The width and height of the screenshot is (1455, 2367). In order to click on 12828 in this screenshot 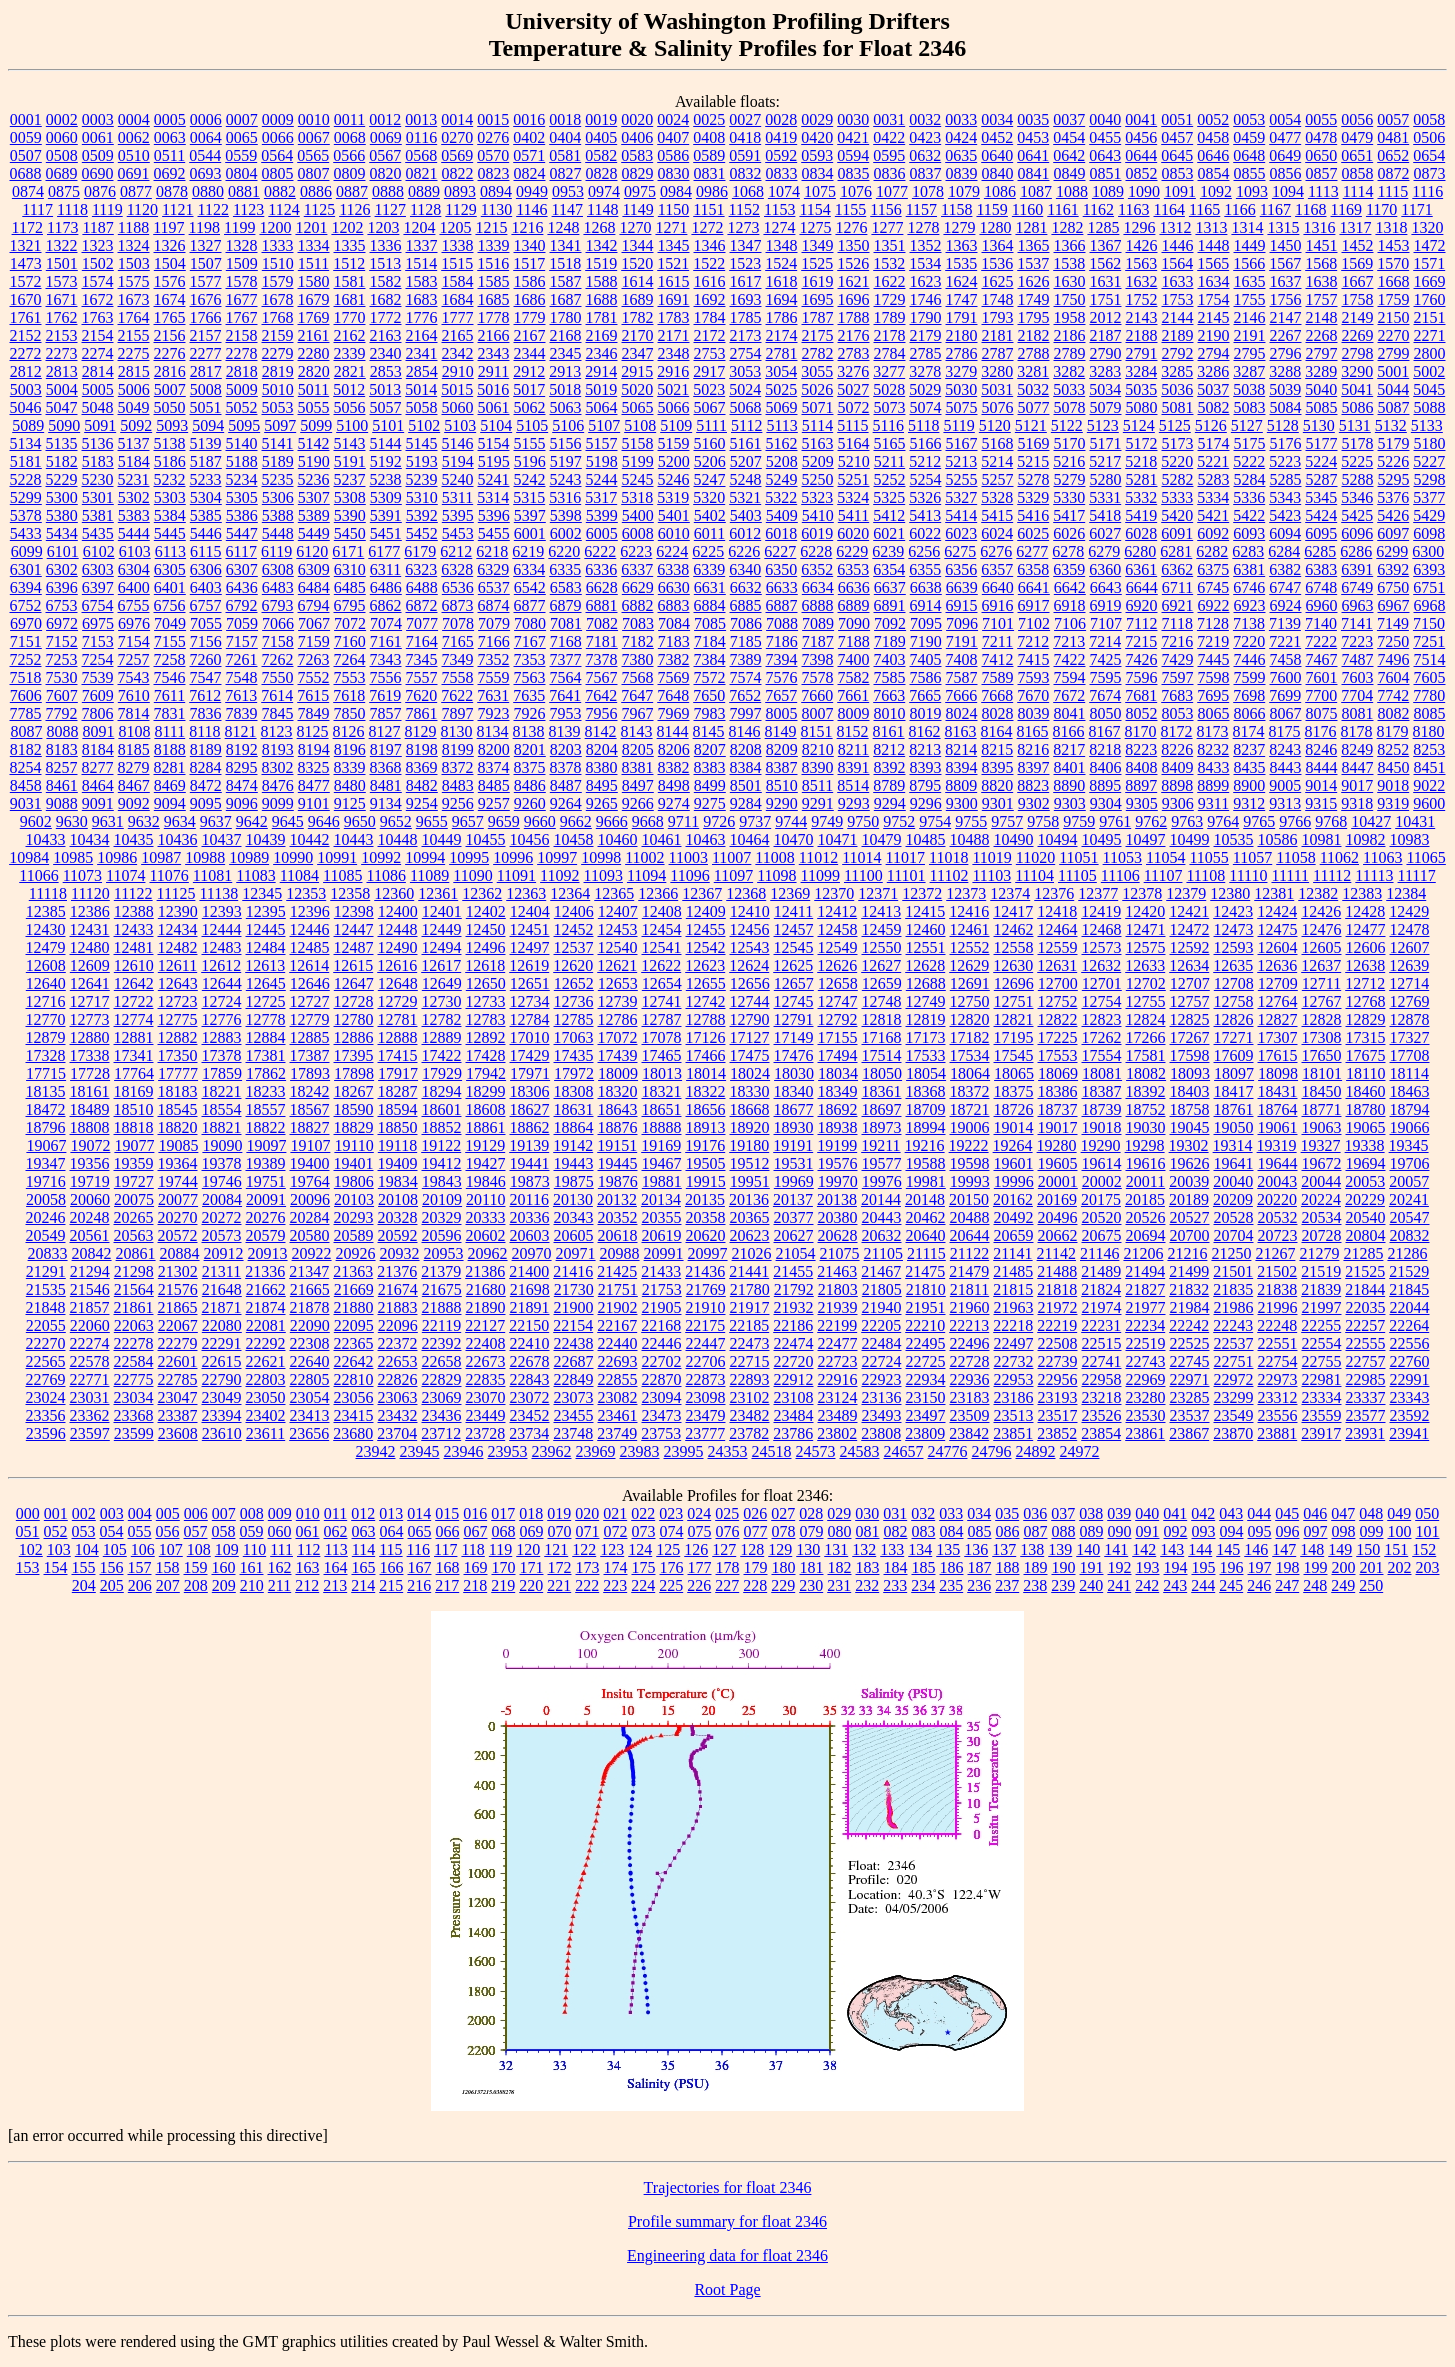, I will do `click(1322, 1019)`.